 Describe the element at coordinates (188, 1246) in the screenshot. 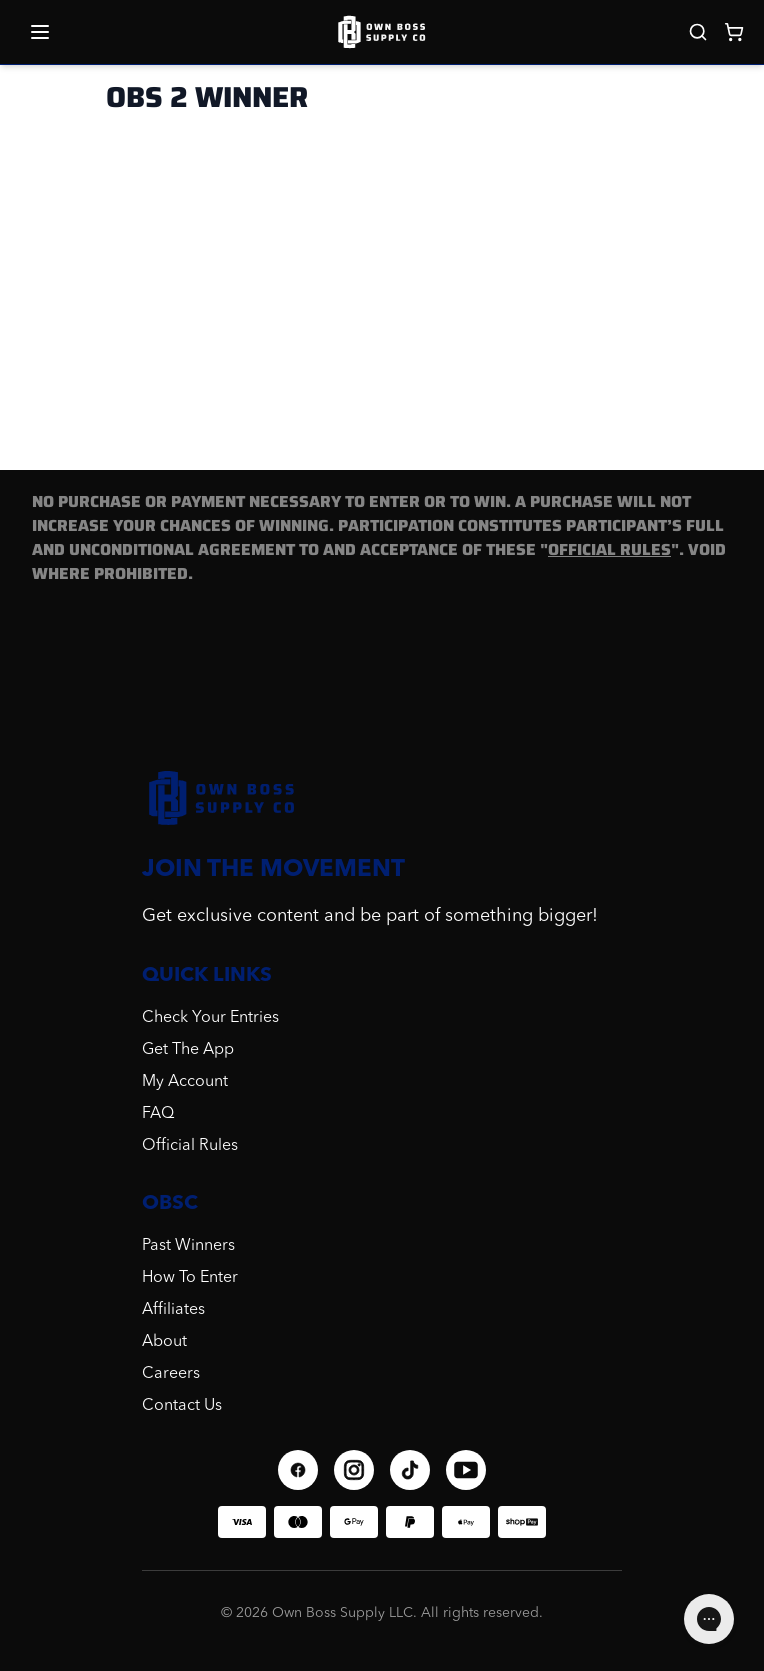

I see `Past Winners` at that location.